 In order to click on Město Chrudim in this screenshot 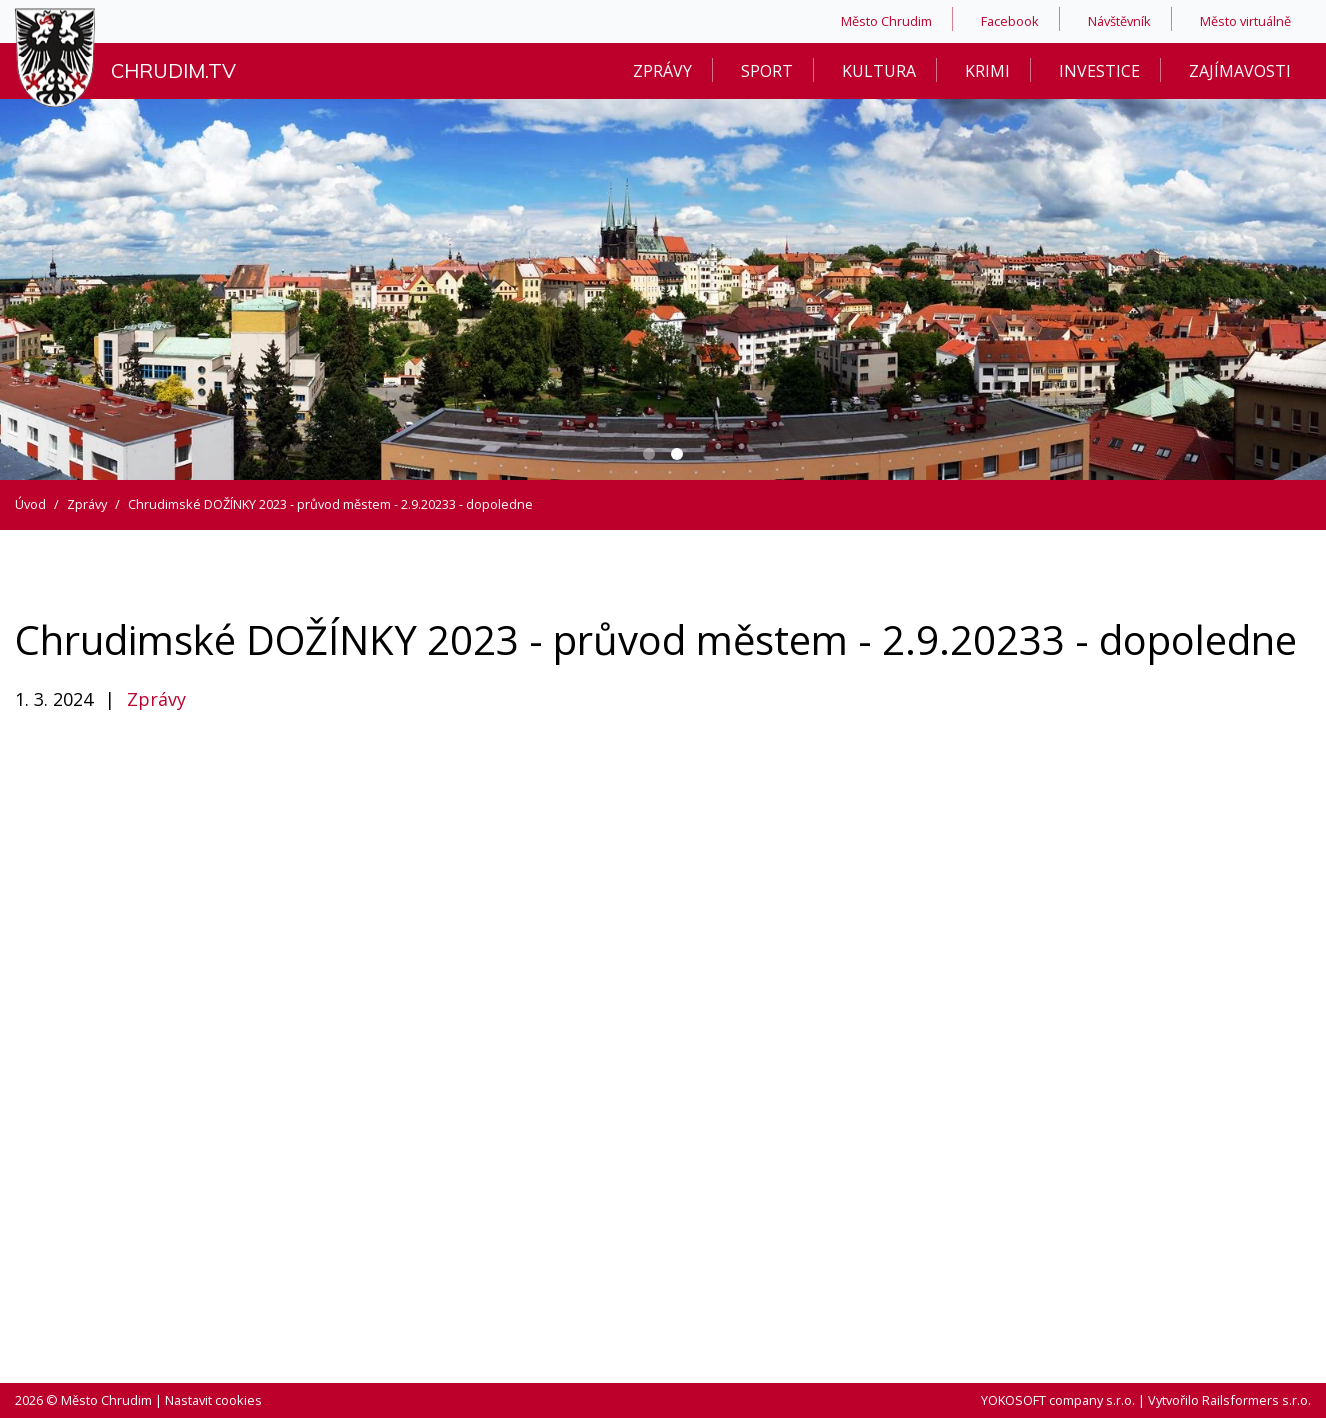, I will do `click(886, 21)`.